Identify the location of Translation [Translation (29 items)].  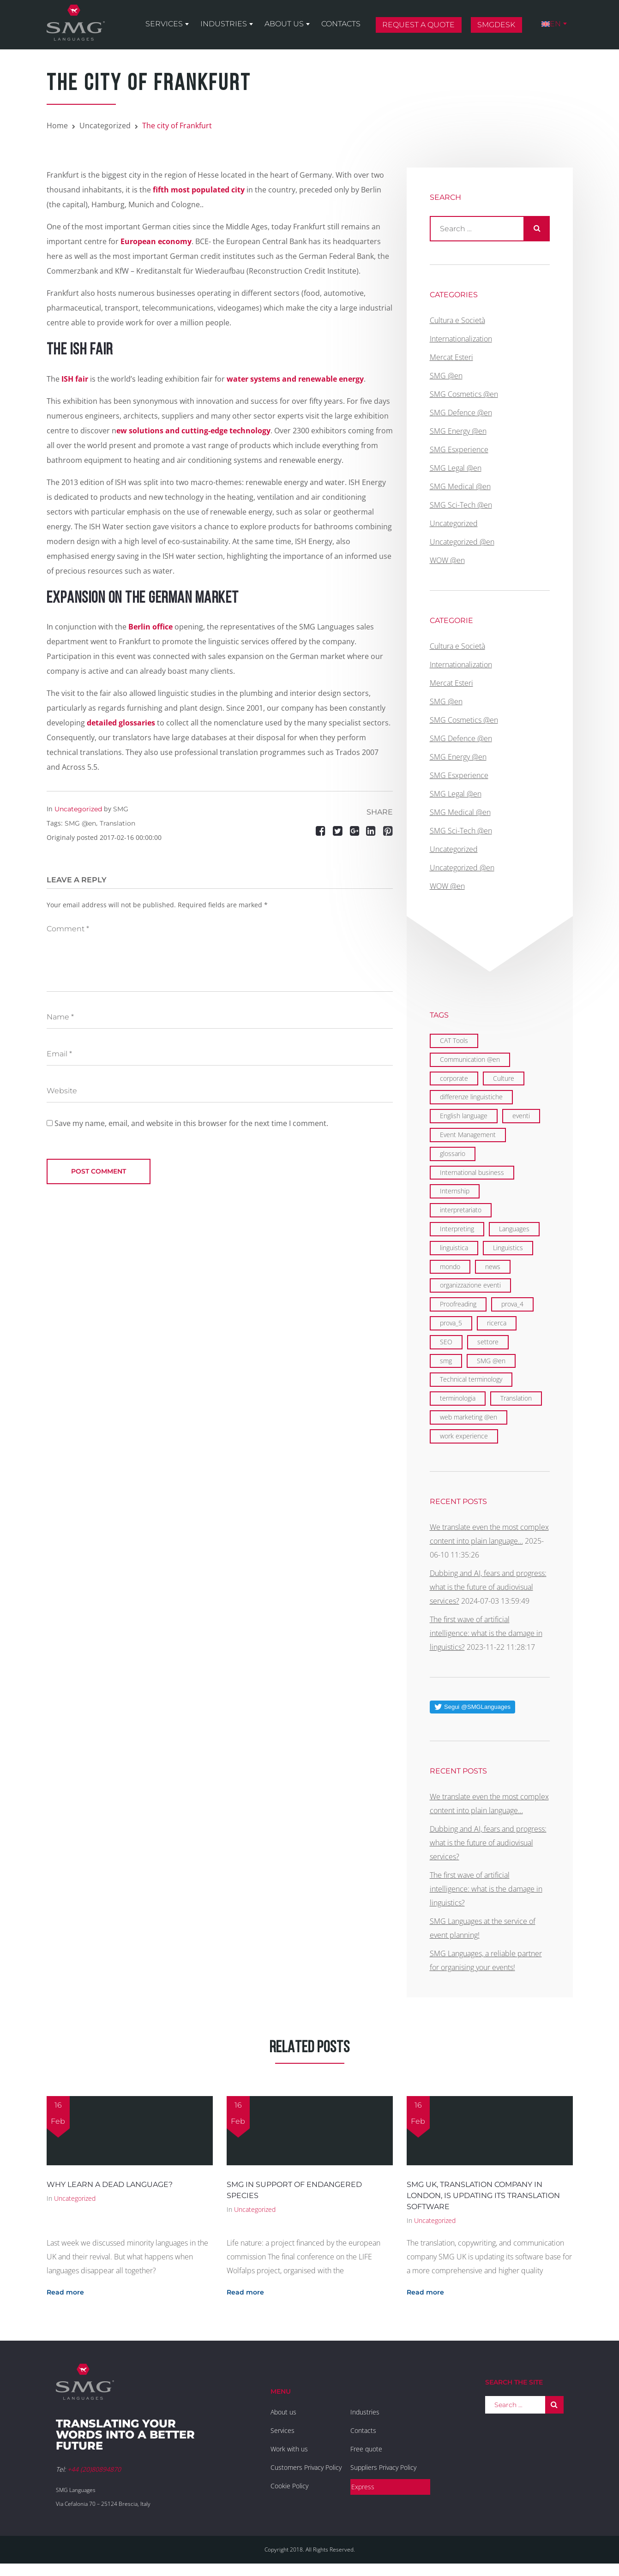
(516, 1398).